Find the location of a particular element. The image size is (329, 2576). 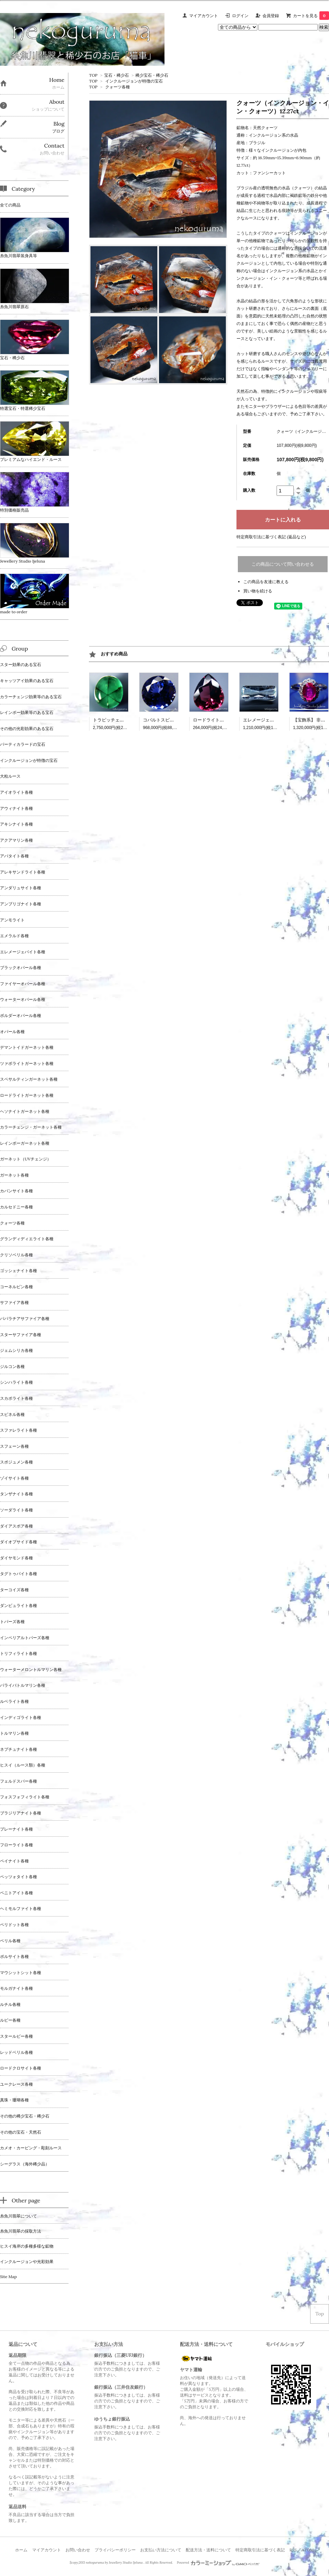

この商品について問い合わせる is located at coordinates (283, 564).